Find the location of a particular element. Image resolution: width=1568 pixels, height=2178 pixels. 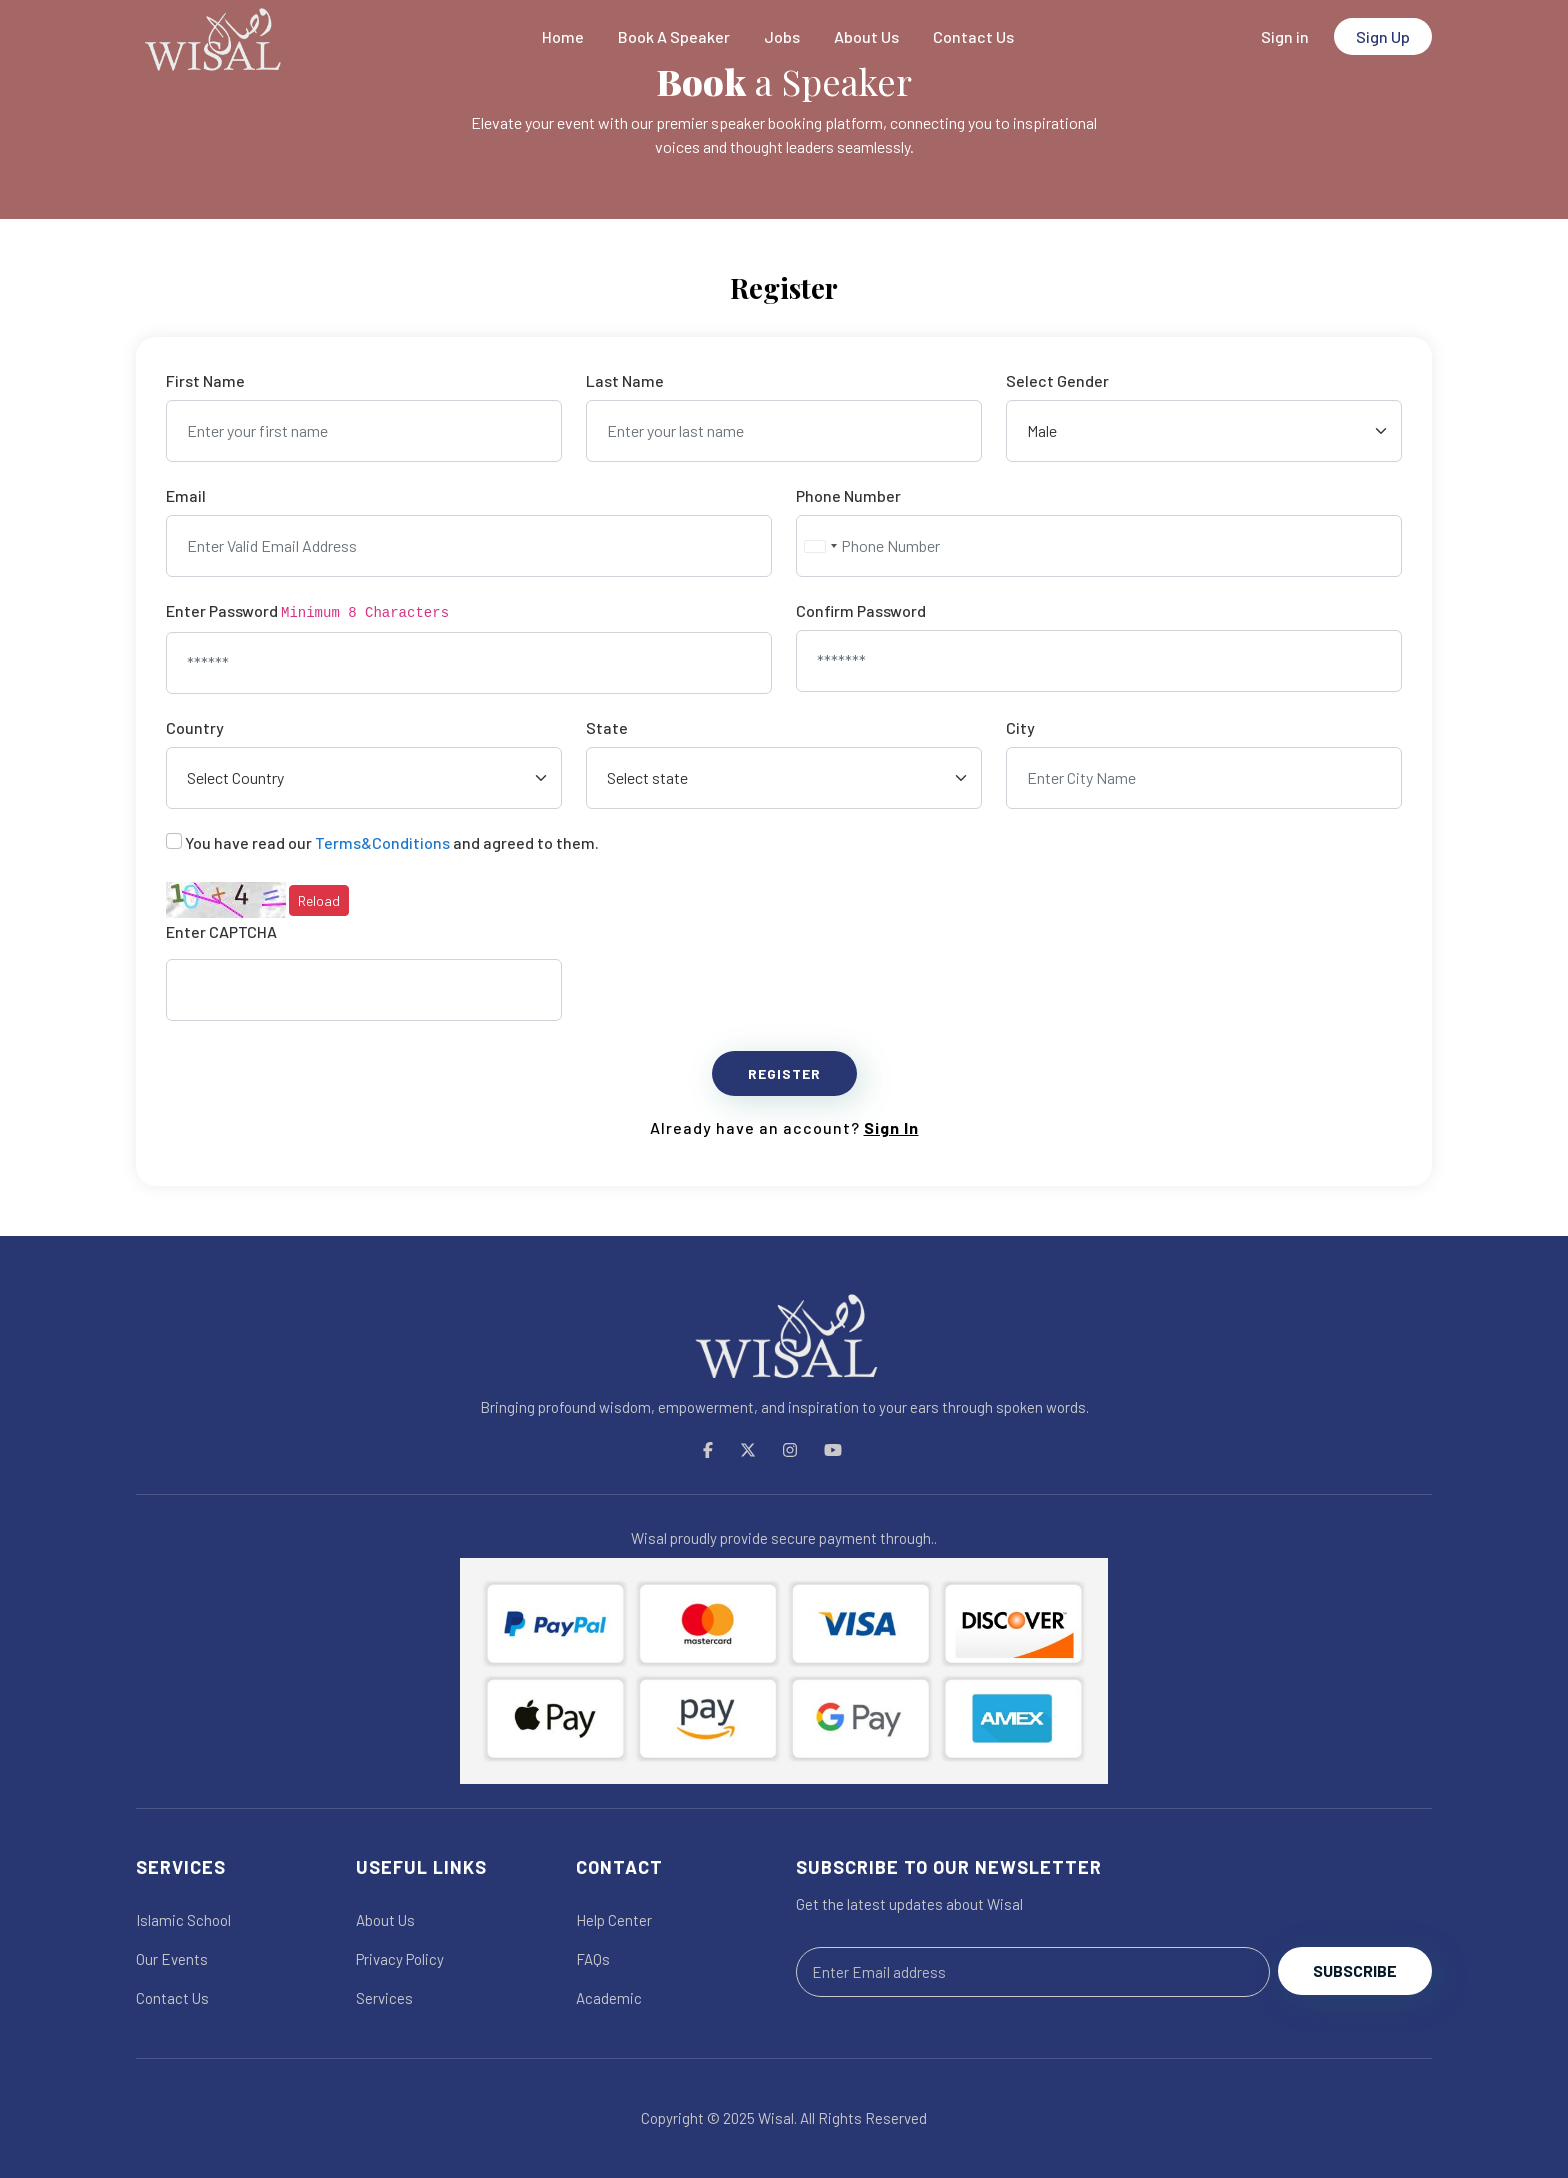

Email is located at coordinates (186, 495).